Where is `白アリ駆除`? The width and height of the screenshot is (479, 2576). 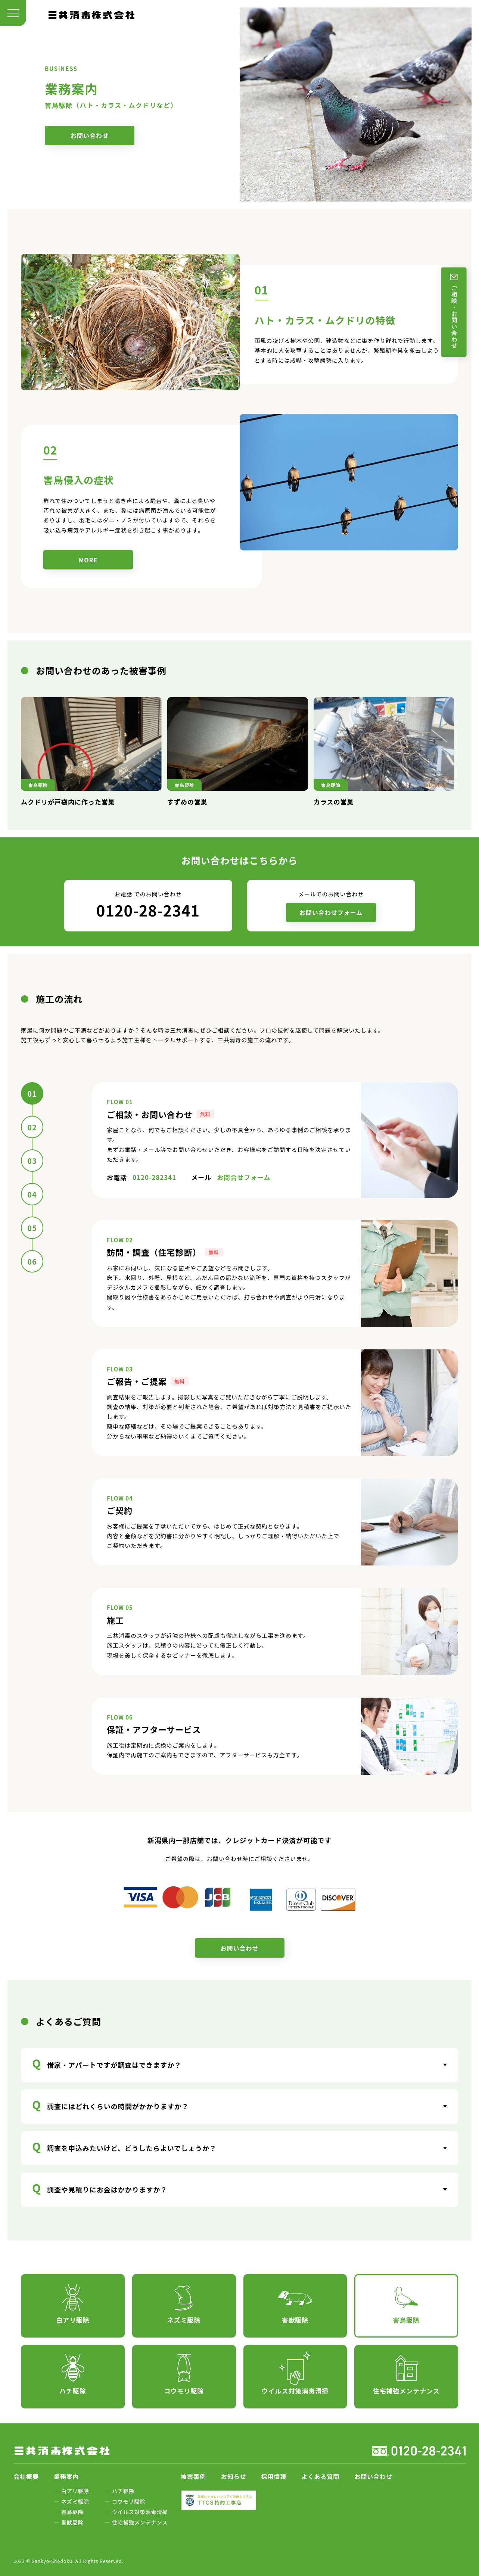
白アリ駆除 is located at coordinates (75, 2491).